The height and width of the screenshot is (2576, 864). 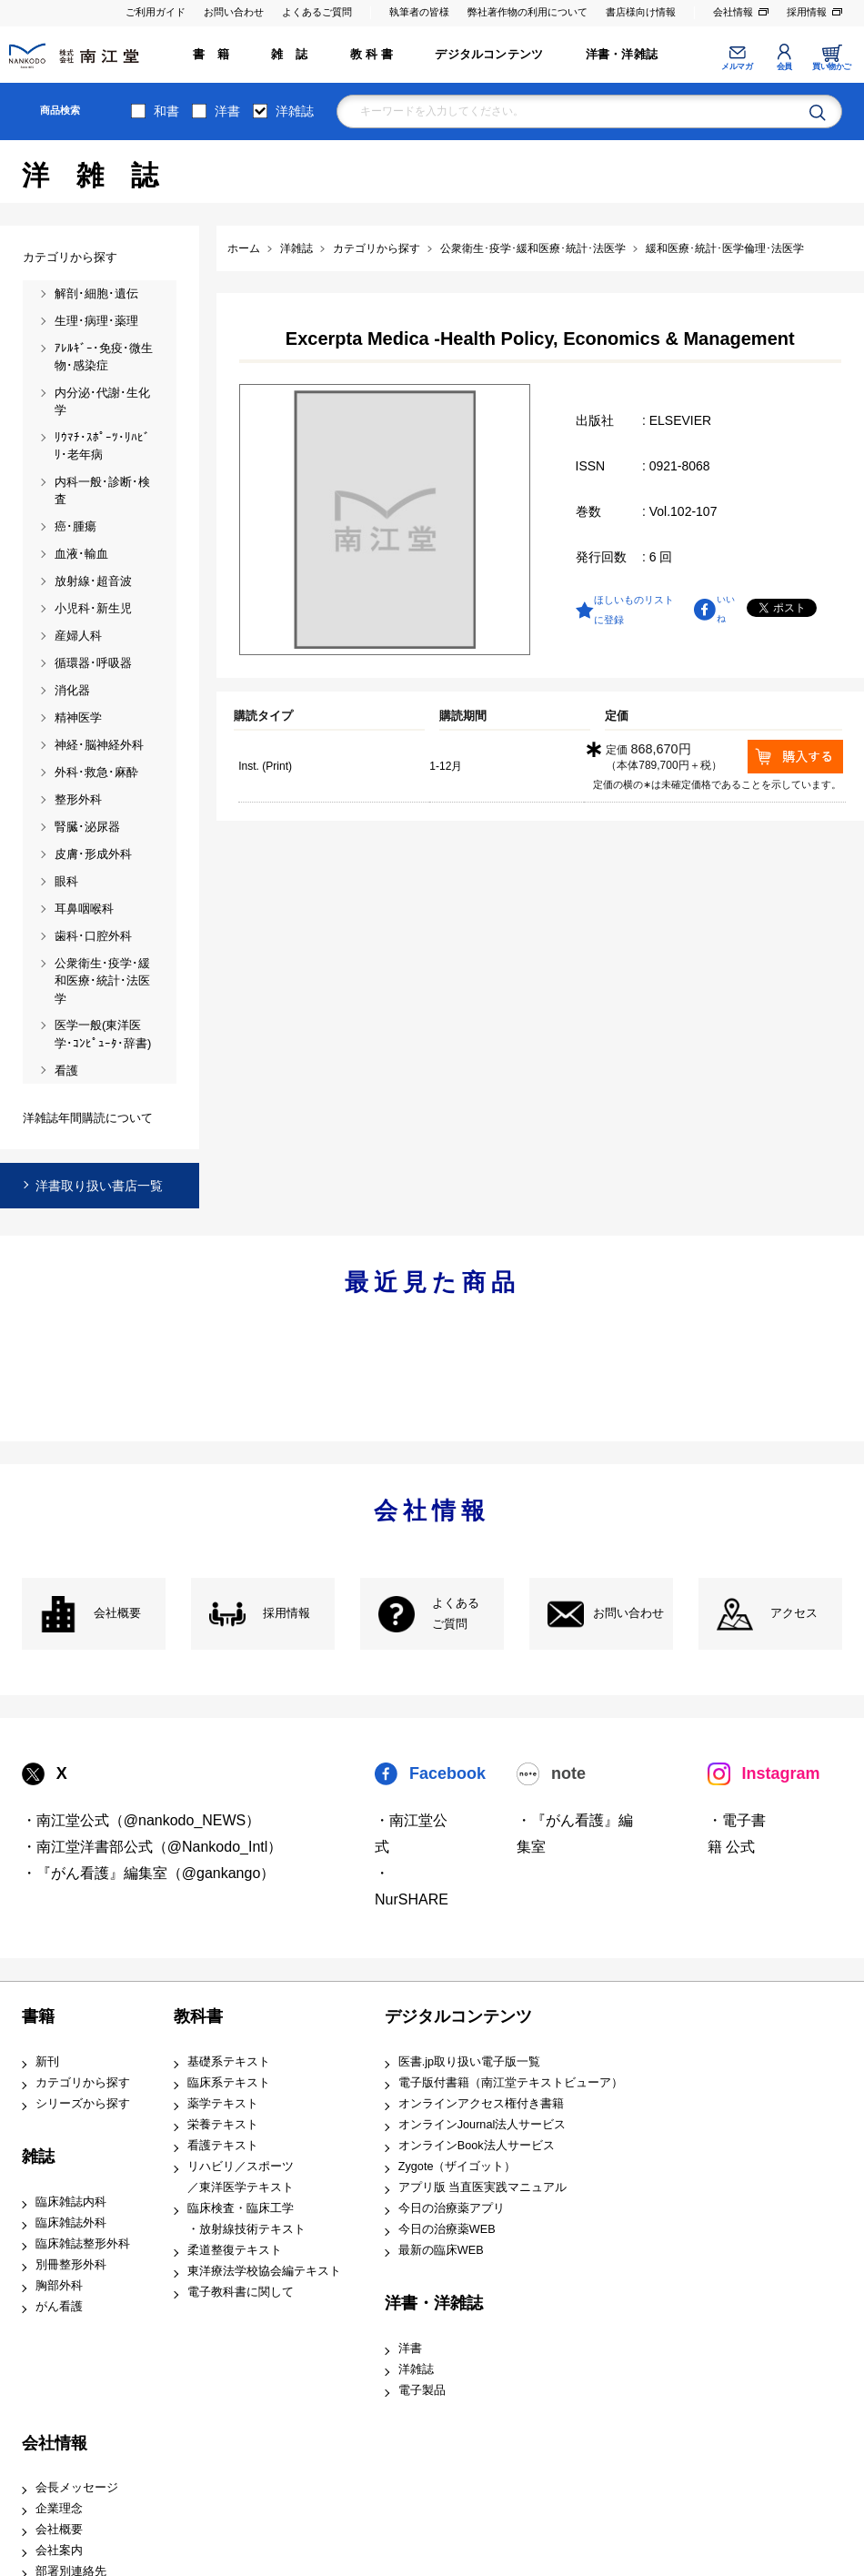 I want to click on リハビリ／スポーツ ／東洋医学テキスト, so click(x=240, y=2177).